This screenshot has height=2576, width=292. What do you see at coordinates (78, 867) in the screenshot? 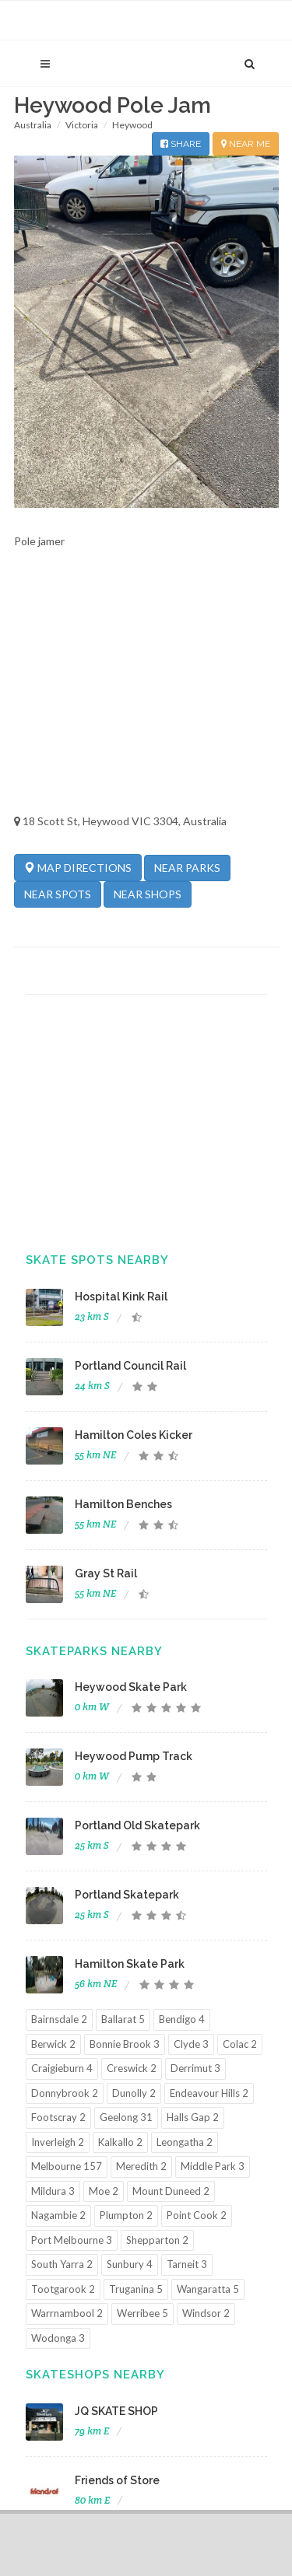
I see `MAP DIRECTIONS` at bounding box center [78, 867].